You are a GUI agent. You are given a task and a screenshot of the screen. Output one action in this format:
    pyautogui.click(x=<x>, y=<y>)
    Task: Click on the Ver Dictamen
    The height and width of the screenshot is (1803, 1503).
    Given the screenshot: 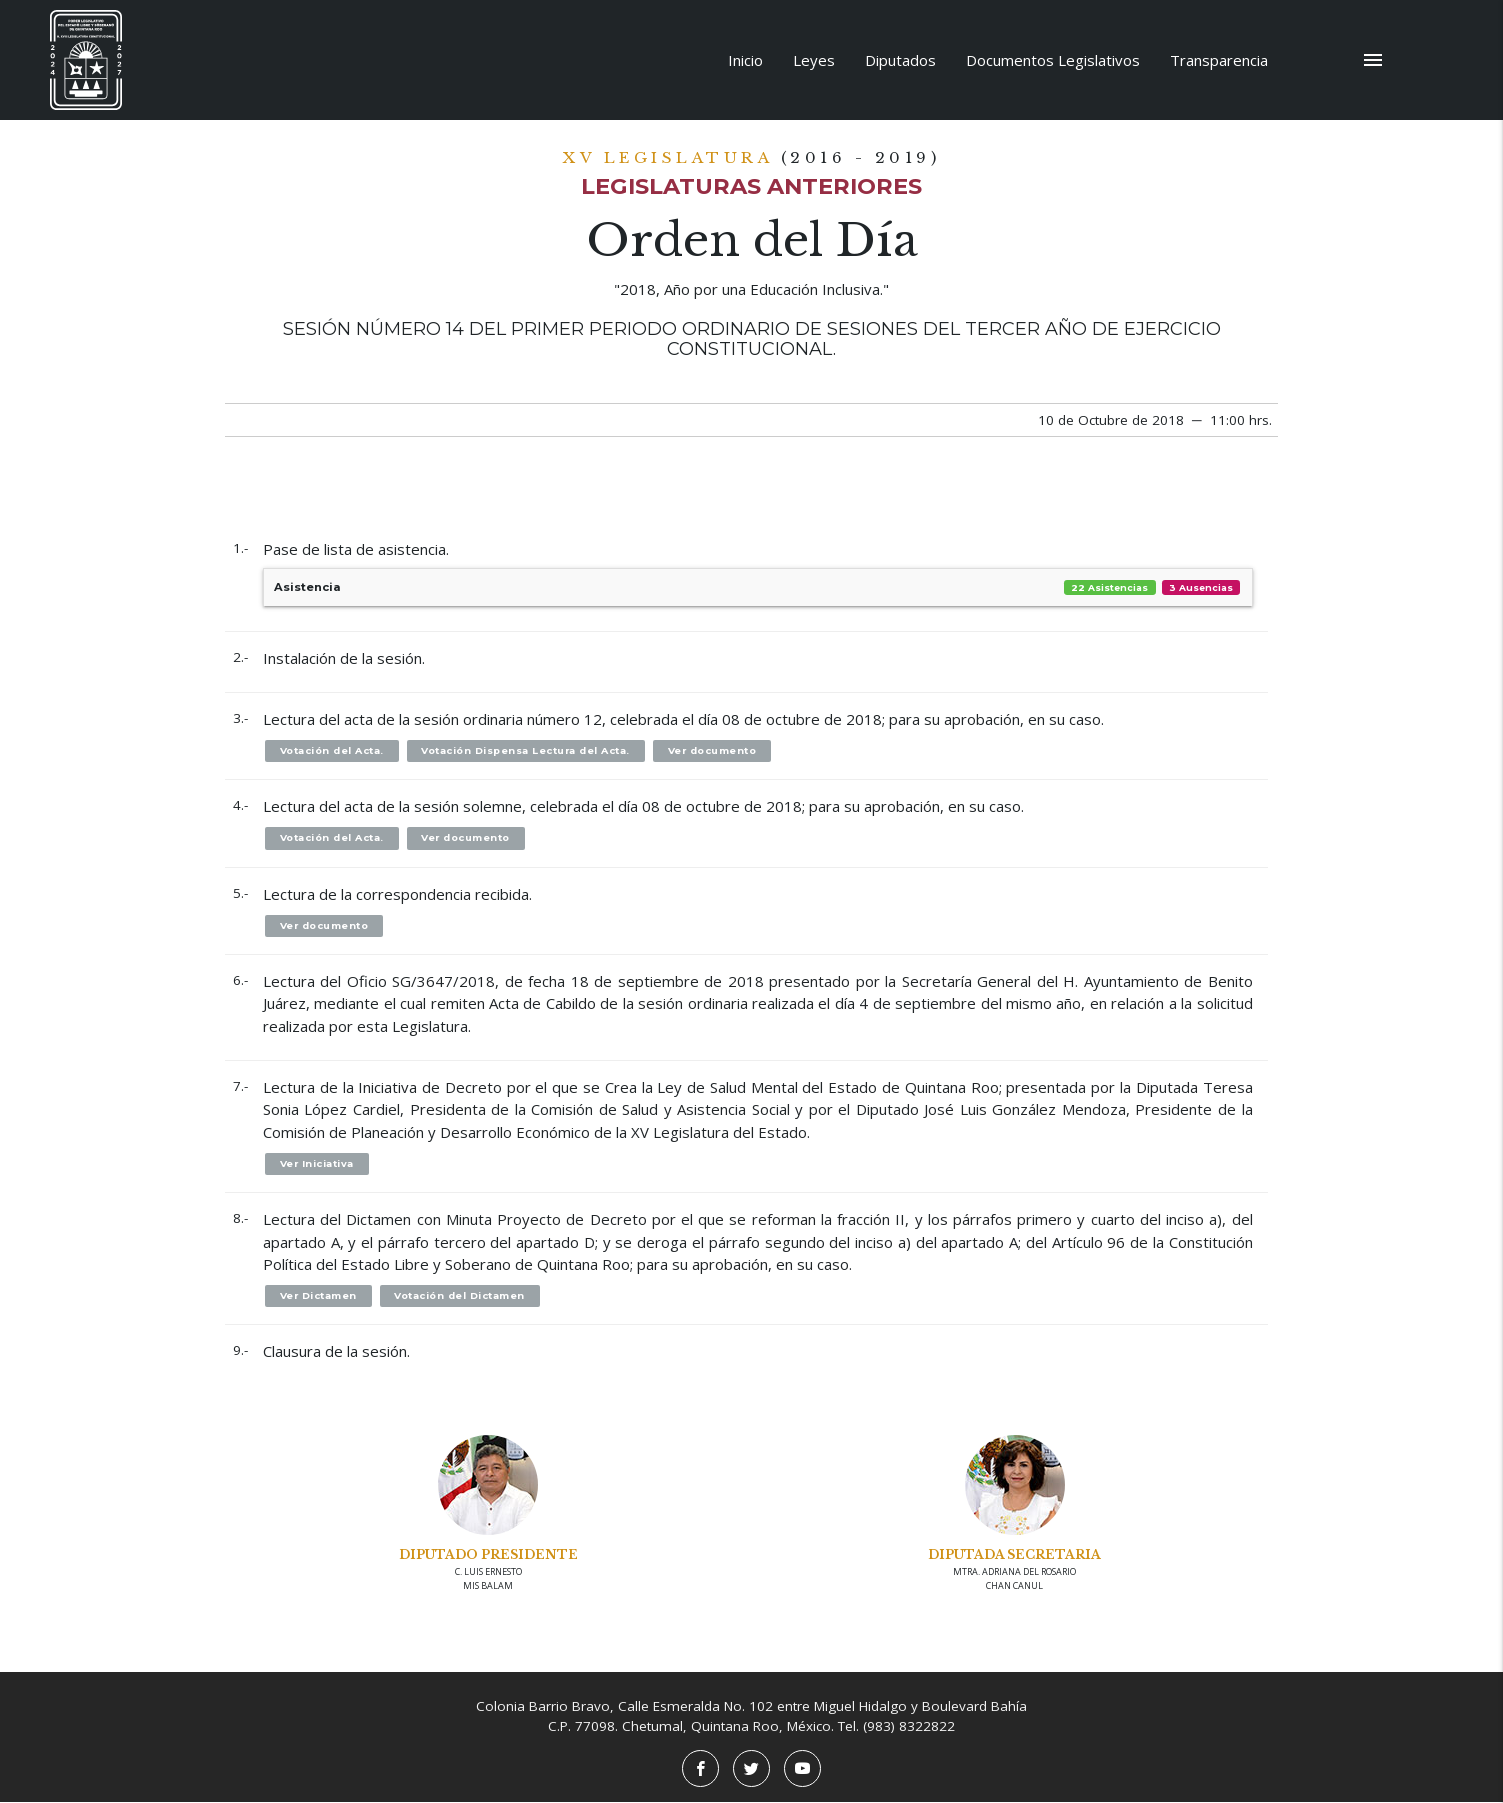 What is the action you would take?
    pyautogui.click(x=319, y=1296)
    